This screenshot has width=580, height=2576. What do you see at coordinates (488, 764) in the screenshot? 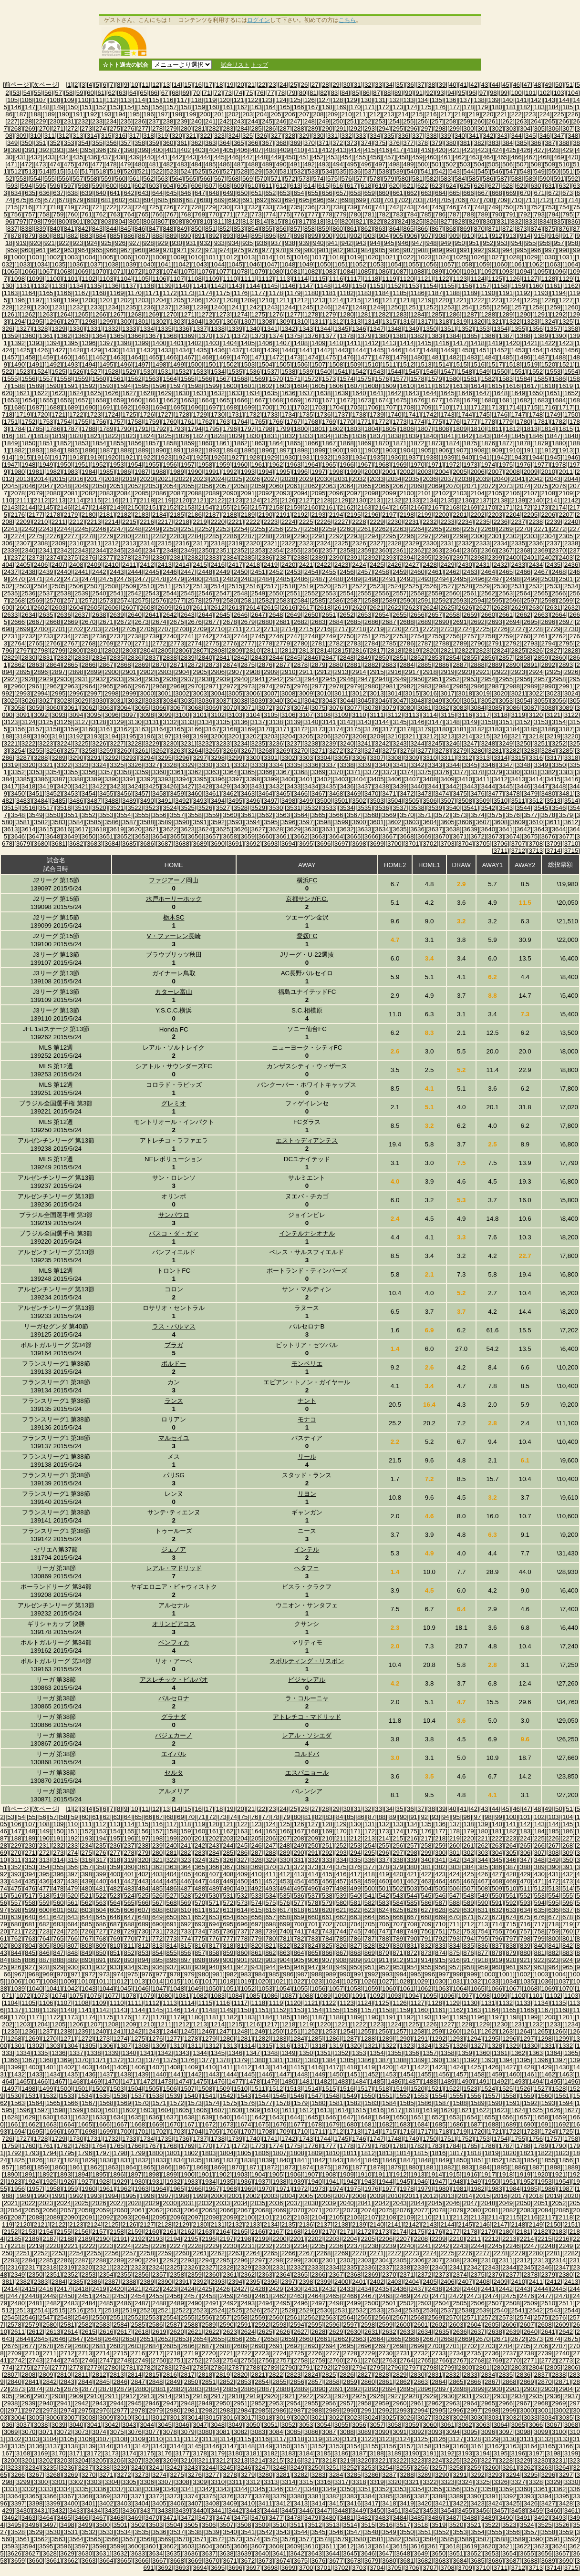
I see `[3346]` at bounding box center [488, 764].